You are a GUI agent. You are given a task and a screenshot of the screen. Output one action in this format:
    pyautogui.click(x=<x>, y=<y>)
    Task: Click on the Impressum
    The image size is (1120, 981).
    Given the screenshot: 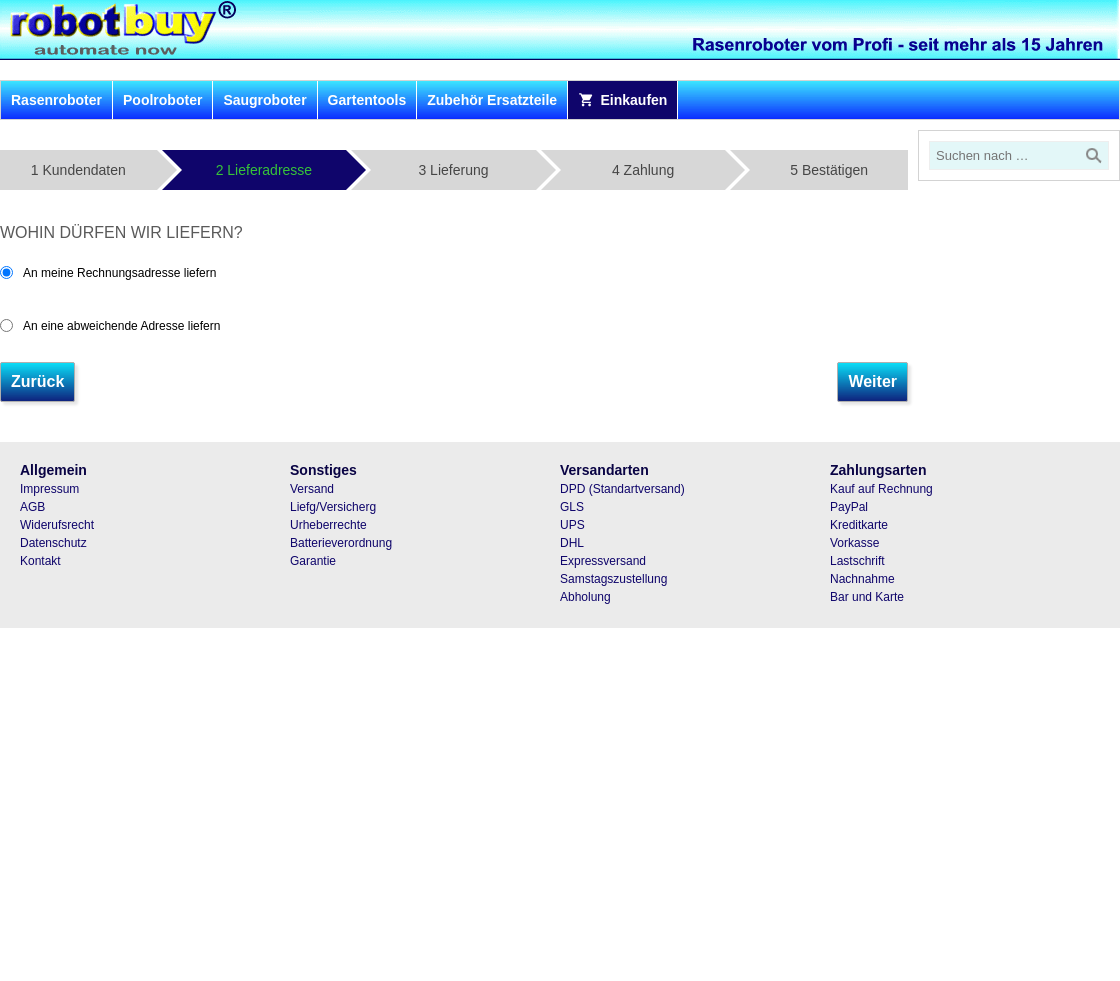 What is the action you would take?
    pyautogui.click(x=49, y=489)
    